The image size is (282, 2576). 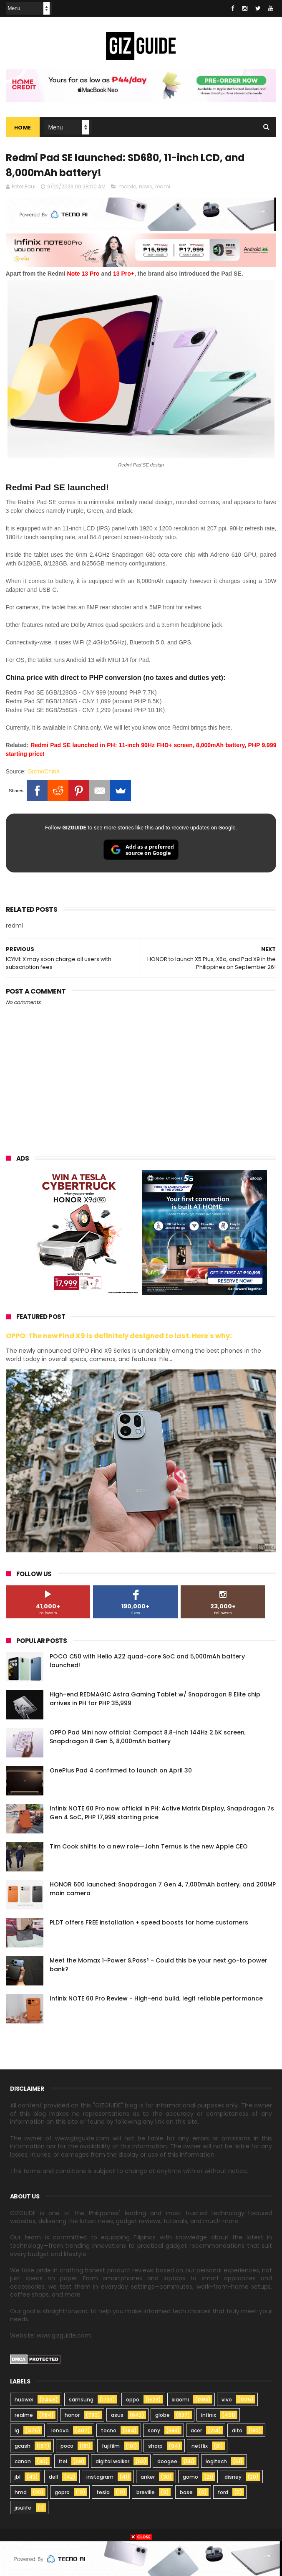 I want to click on digital walker, so click(x=112, y=2461).